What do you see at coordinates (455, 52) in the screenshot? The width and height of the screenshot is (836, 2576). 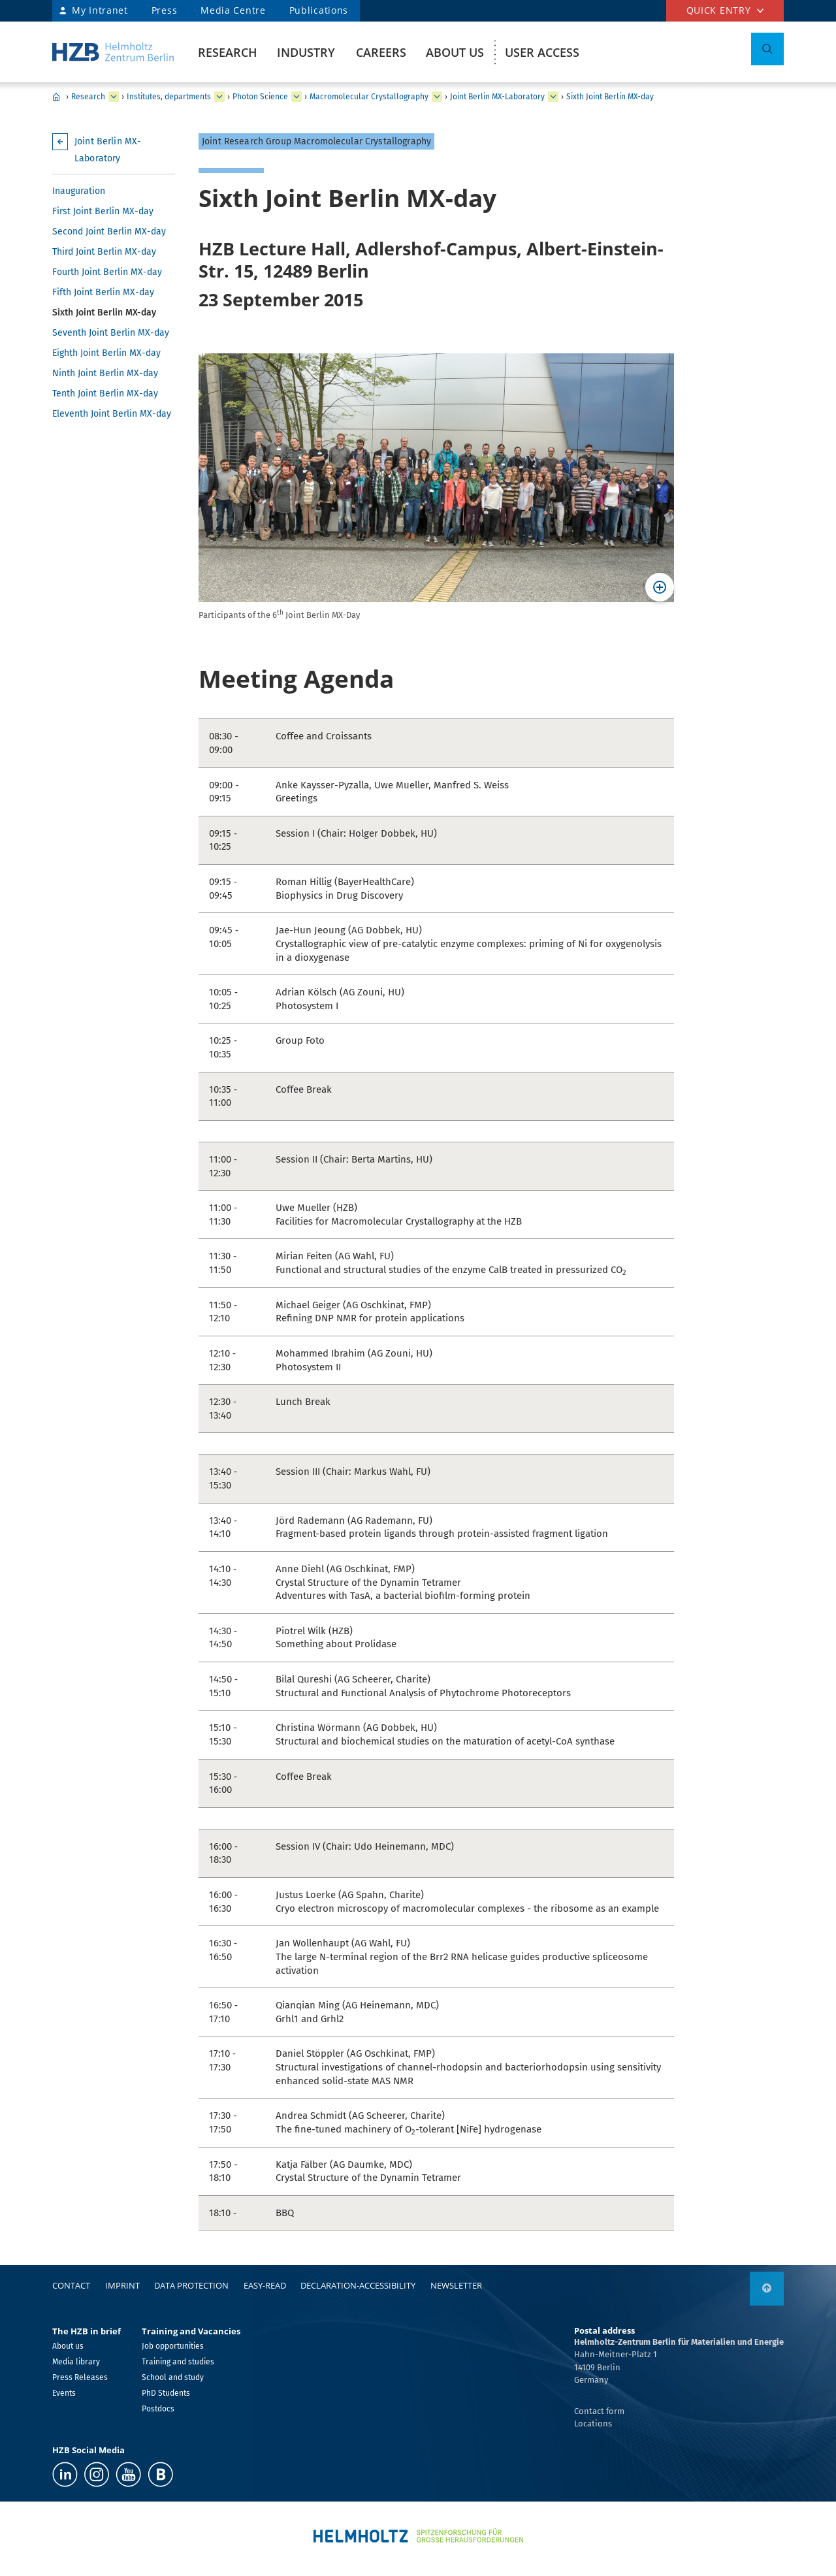 I see `About us` at bounding box center [455, 52].